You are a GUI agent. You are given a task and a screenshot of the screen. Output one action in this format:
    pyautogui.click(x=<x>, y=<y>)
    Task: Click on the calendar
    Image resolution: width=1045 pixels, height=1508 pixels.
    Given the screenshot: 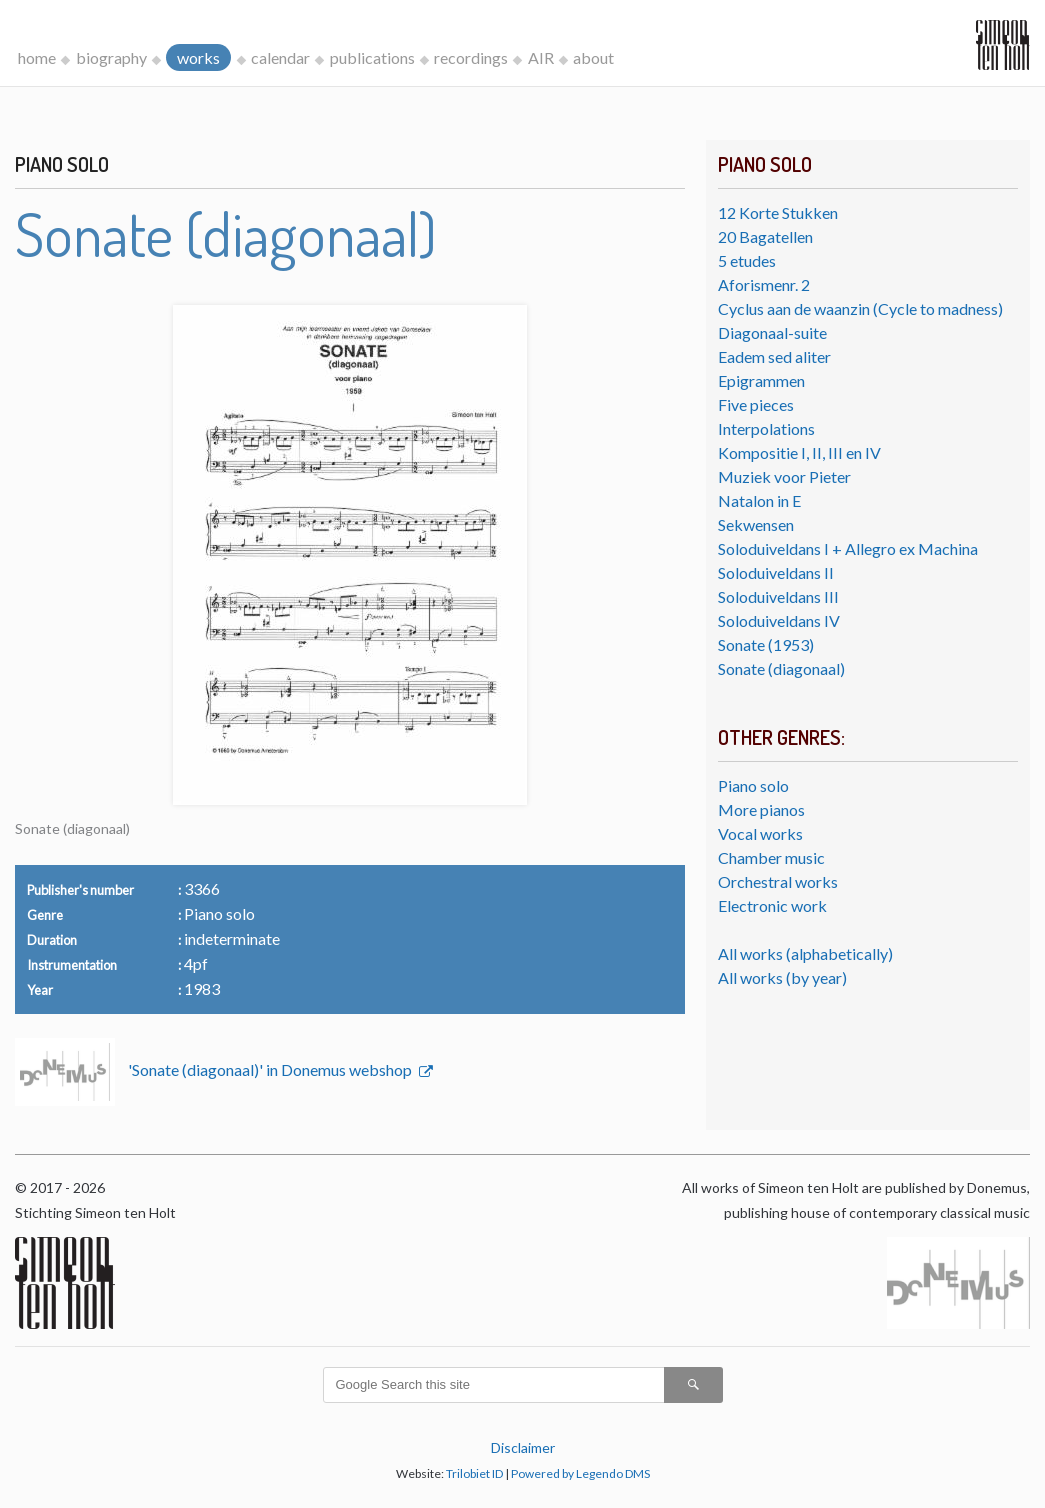 What is the action you would take?
    pyautogui.click(x=280, y=57)
    